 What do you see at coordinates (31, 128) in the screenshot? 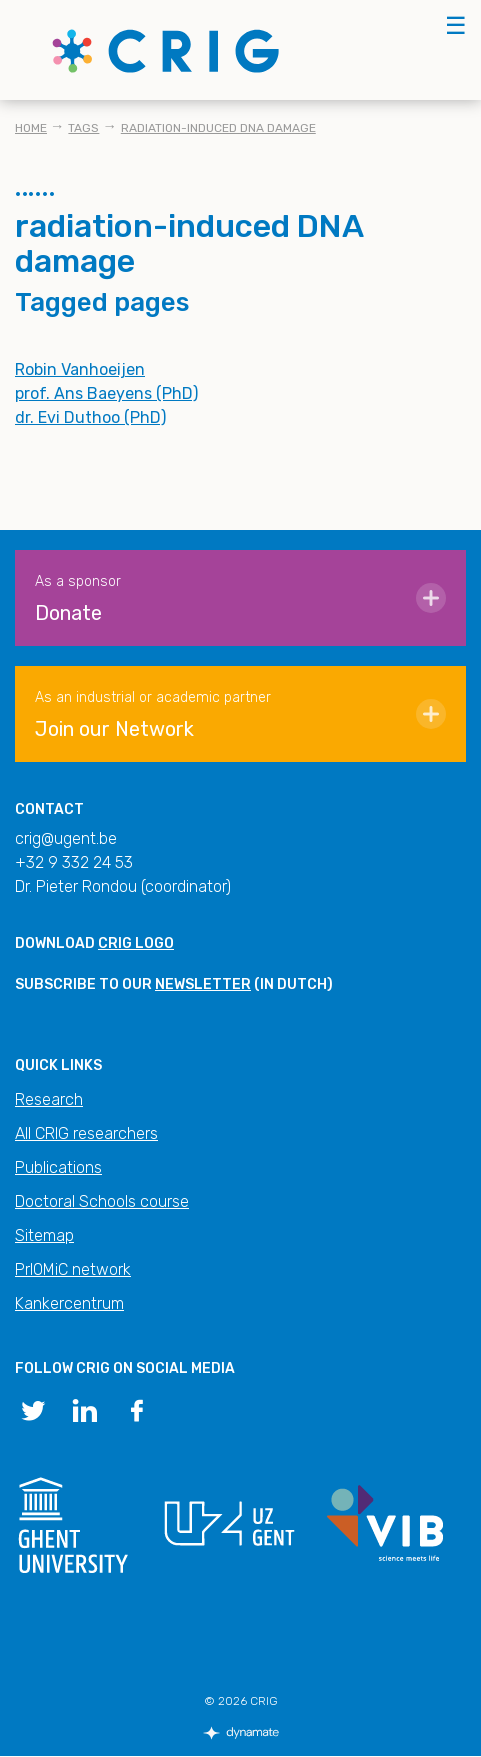
I see `Home` at bounding box center [31, 128].